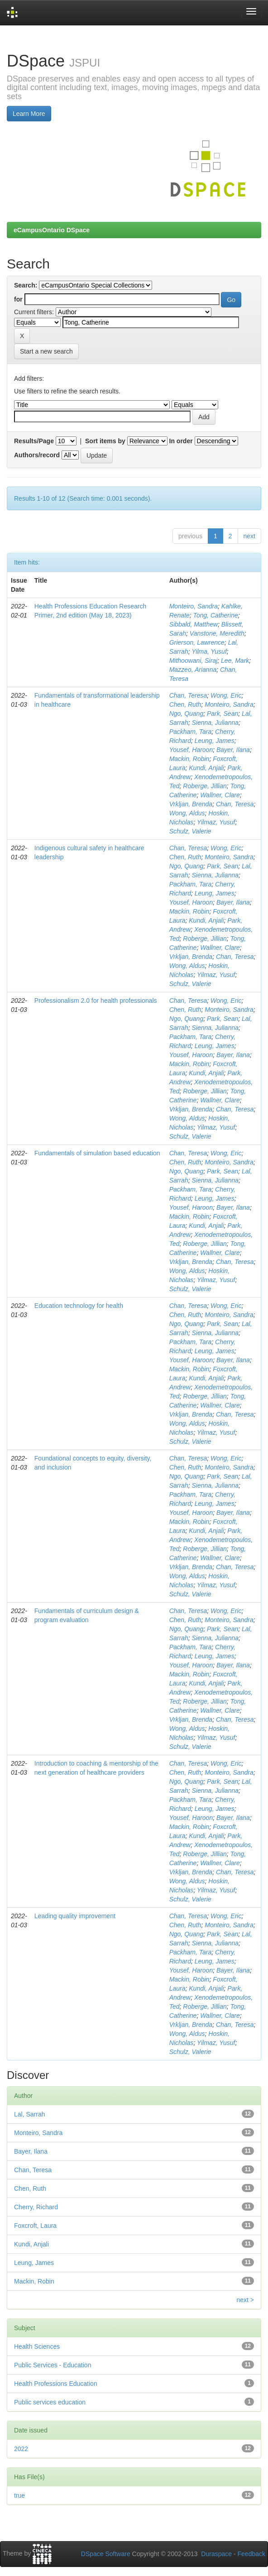  What do you see at coordinates (214, 740) in the screenshot?
I see `Leung, James` at bounding box center [214, 740].